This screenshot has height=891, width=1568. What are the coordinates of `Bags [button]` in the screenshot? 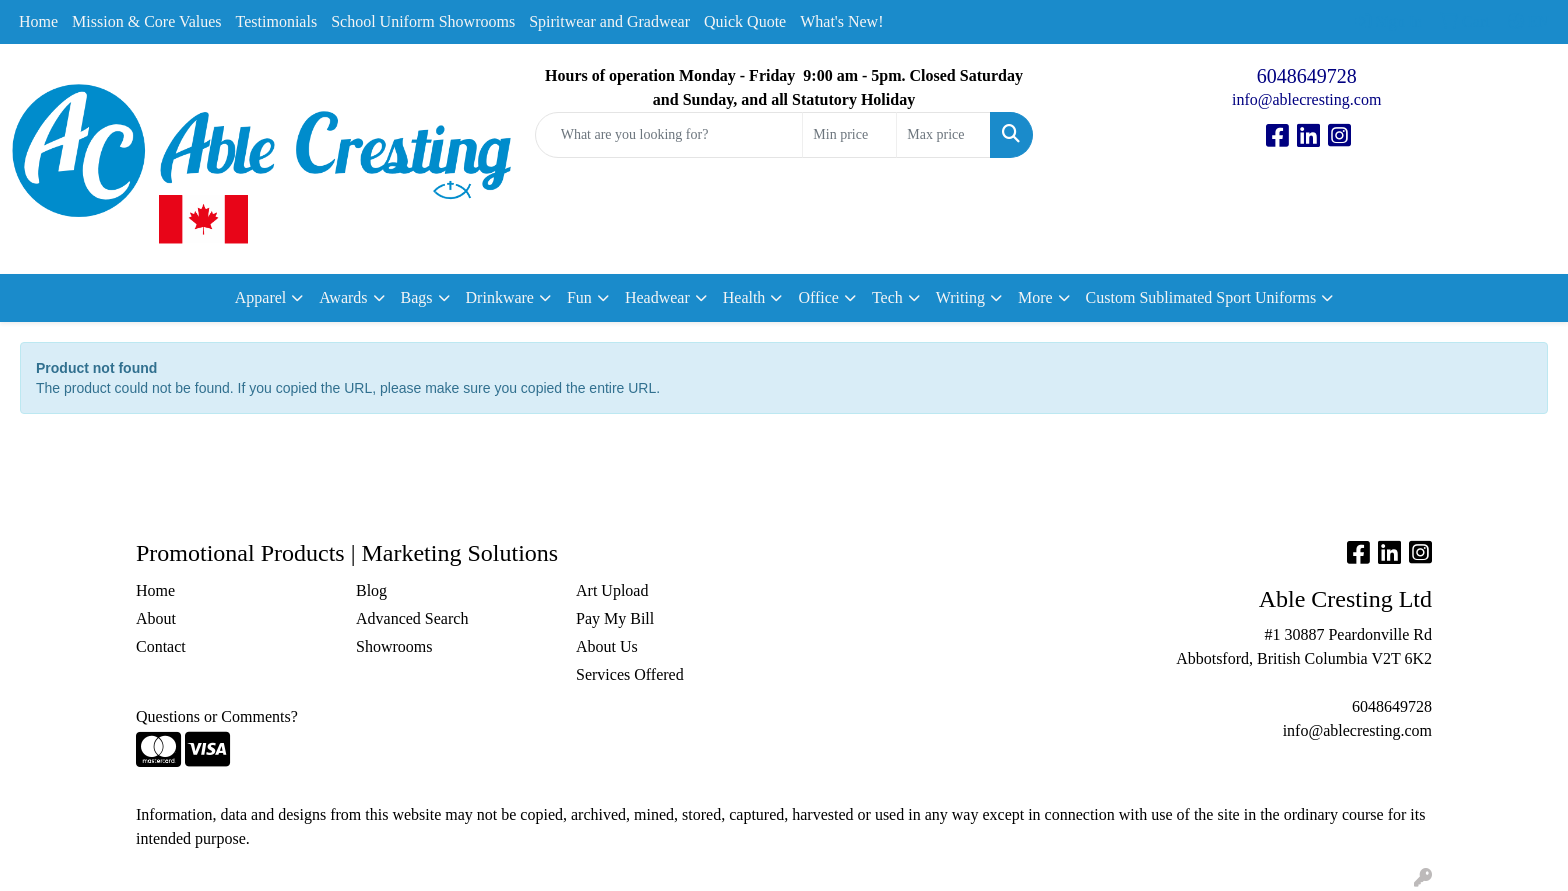 It's located at (417, 297).